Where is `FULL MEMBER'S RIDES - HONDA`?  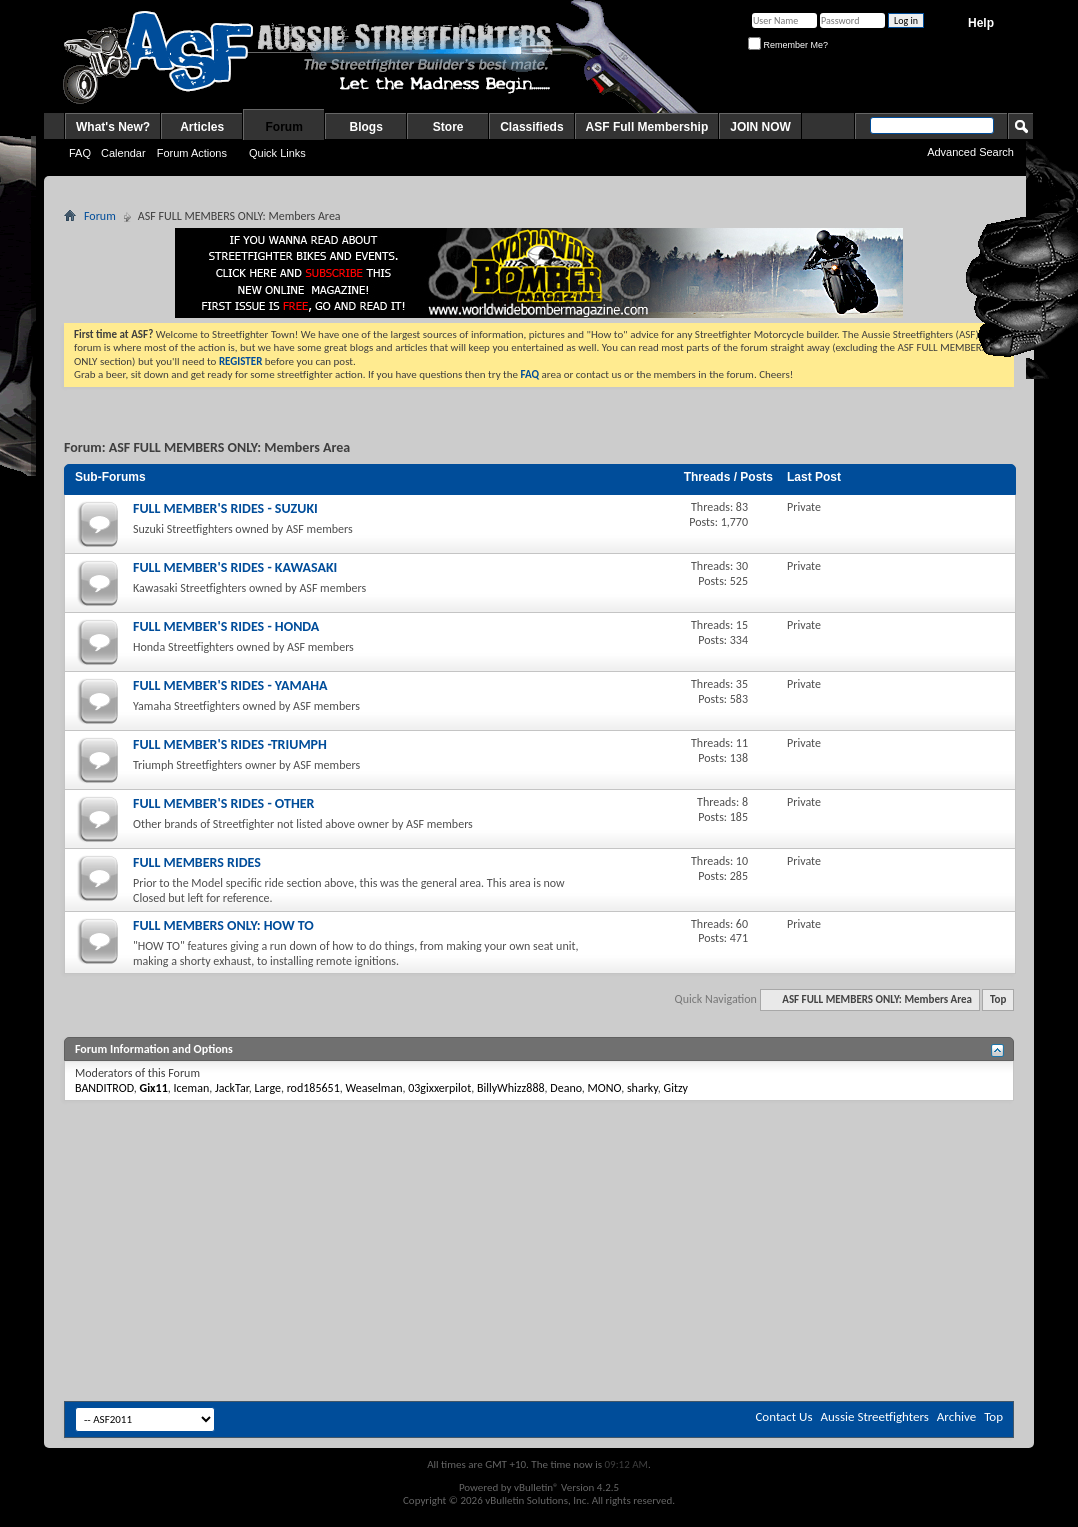 FULL MEMBER'S RIDES - HONDA is located at coordinates (226, 626).